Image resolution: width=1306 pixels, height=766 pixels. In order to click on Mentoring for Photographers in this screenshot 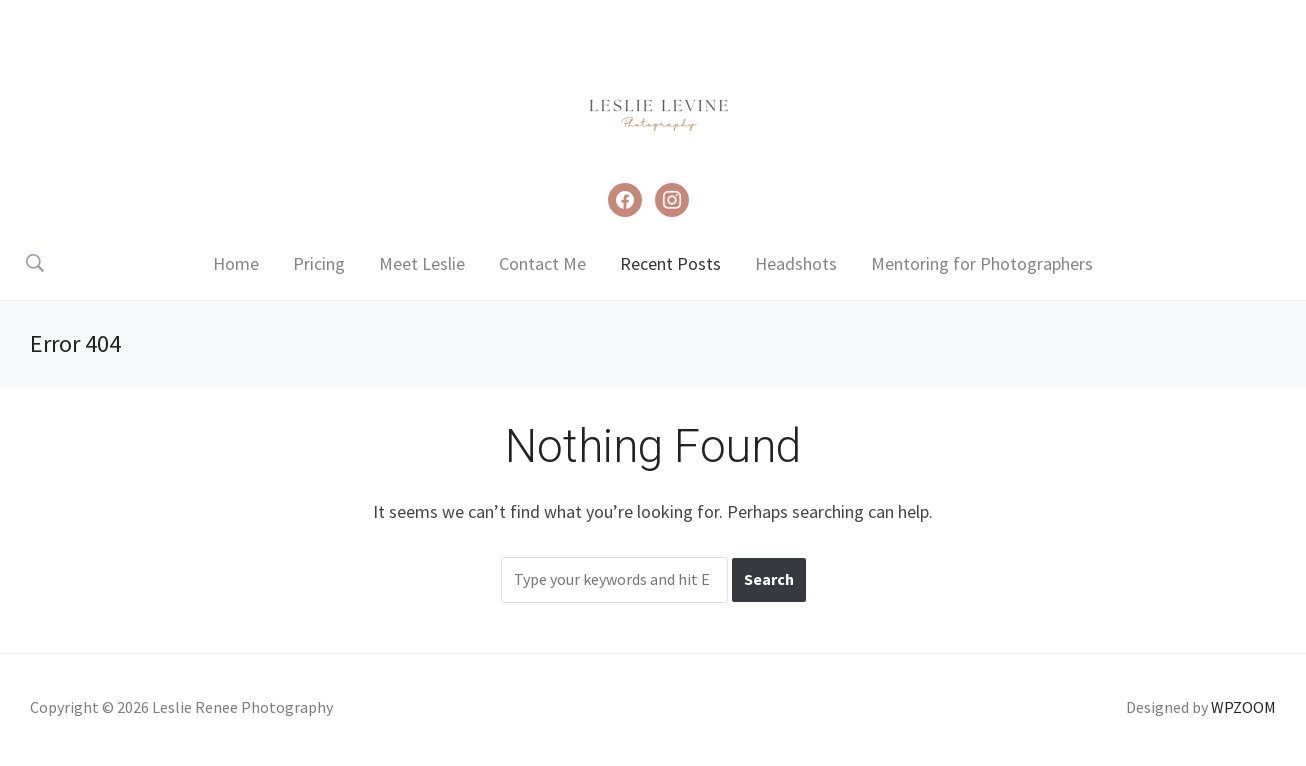, I will do `click(982, 263)`.